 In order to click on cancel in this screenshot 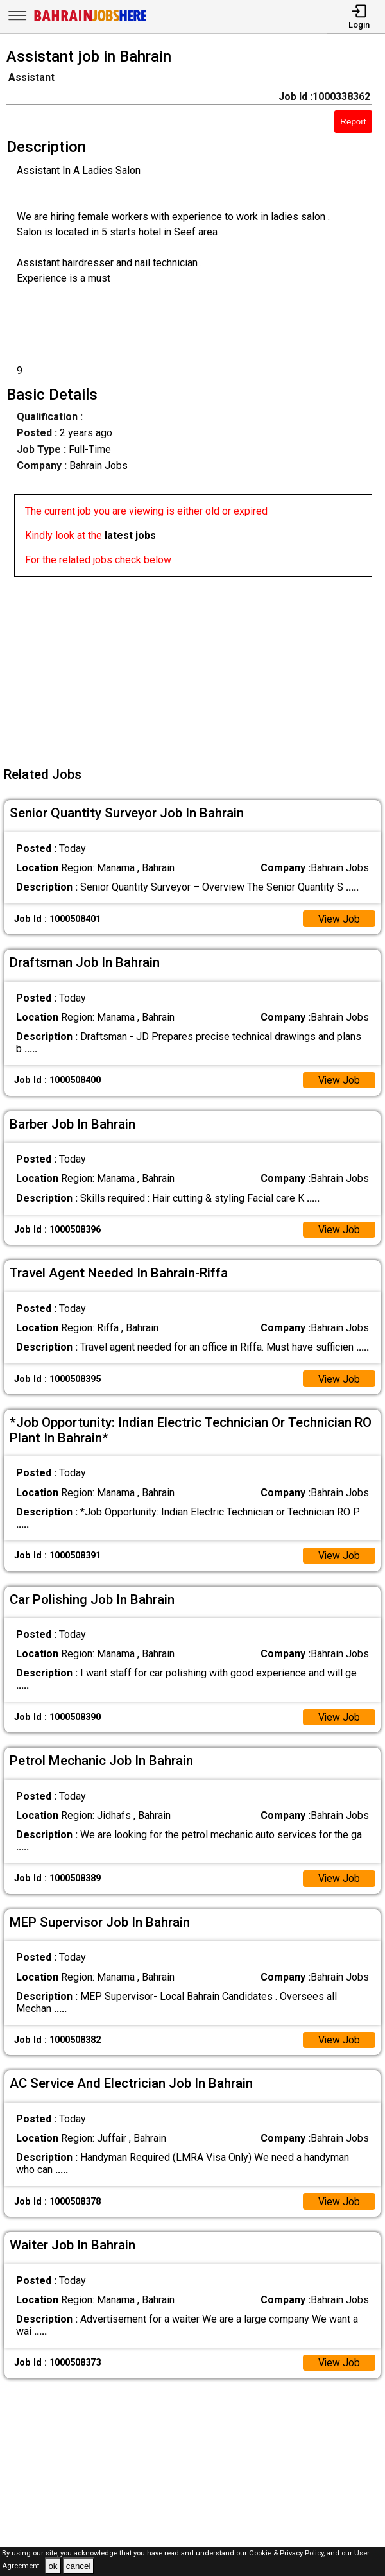, I will do `click(78, 2566)`.